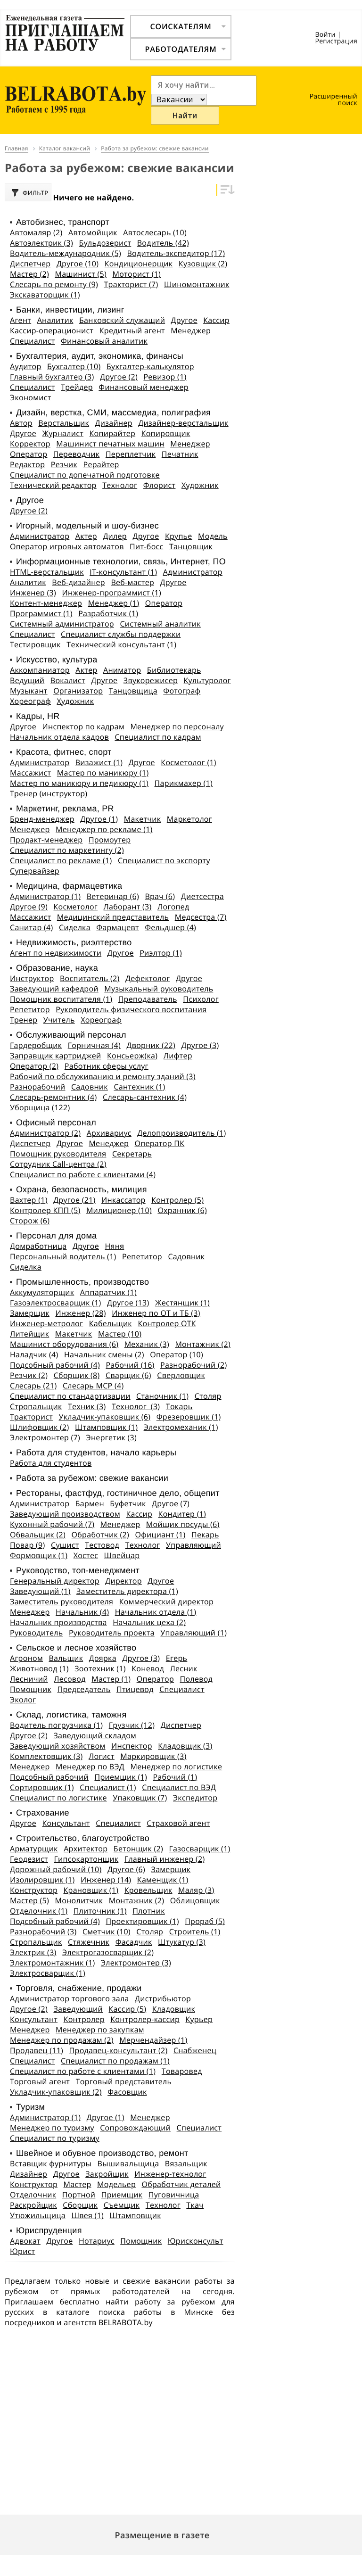  What do you see at coordinates (174, 669) in the screenshot?
I see `Библиотекарь` at bounding box center [174, 669].